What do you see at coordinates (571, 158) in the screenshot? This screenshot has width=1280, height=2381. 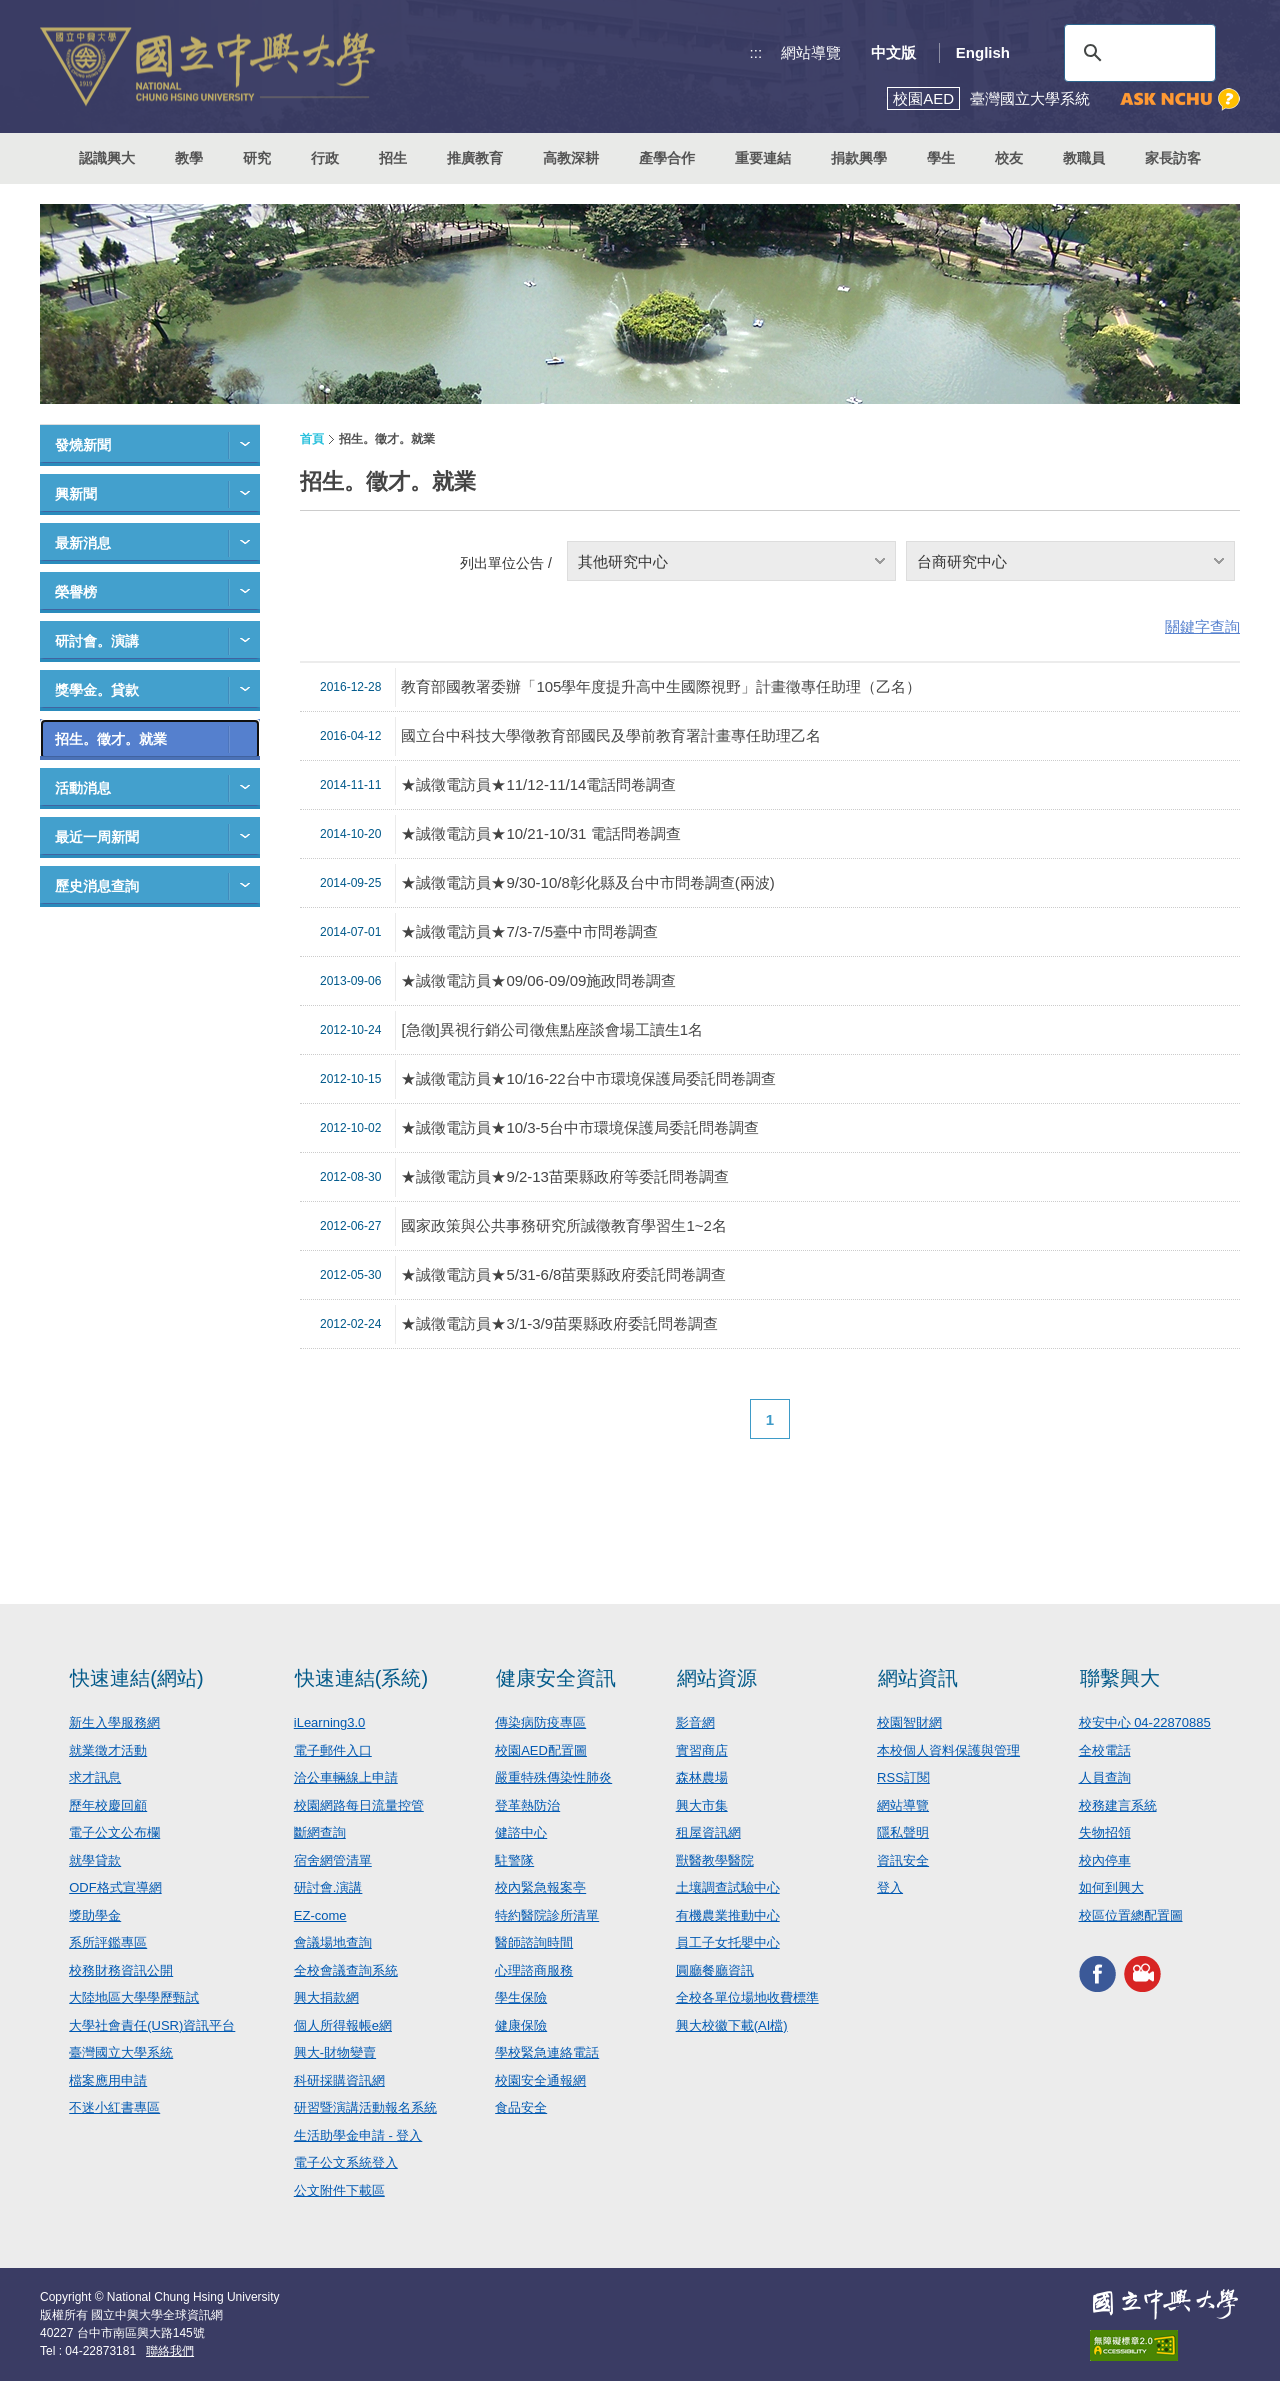 I see `高教深耕 [button]` at bounding box center [571, 158].